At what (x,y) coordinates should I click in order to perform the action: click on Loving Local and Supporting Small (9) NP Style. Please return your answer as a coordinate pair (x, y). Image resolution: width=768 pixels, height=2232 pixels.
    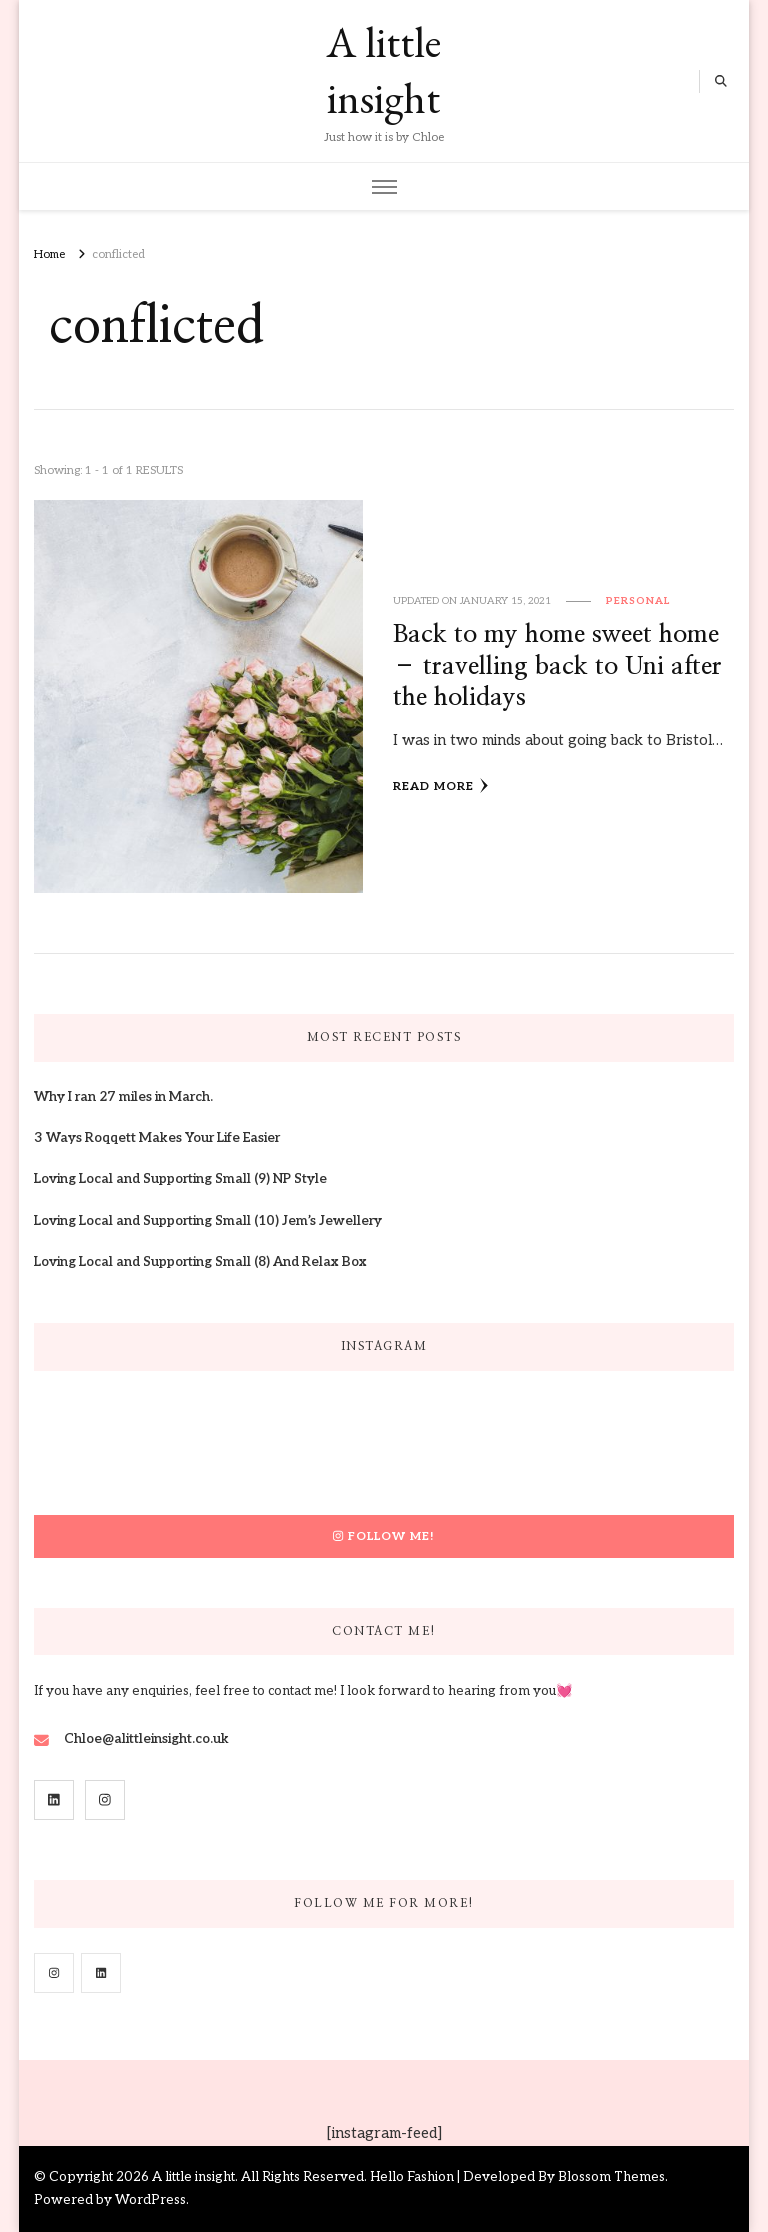
    Looking at the image, I should click on (180, 1179).